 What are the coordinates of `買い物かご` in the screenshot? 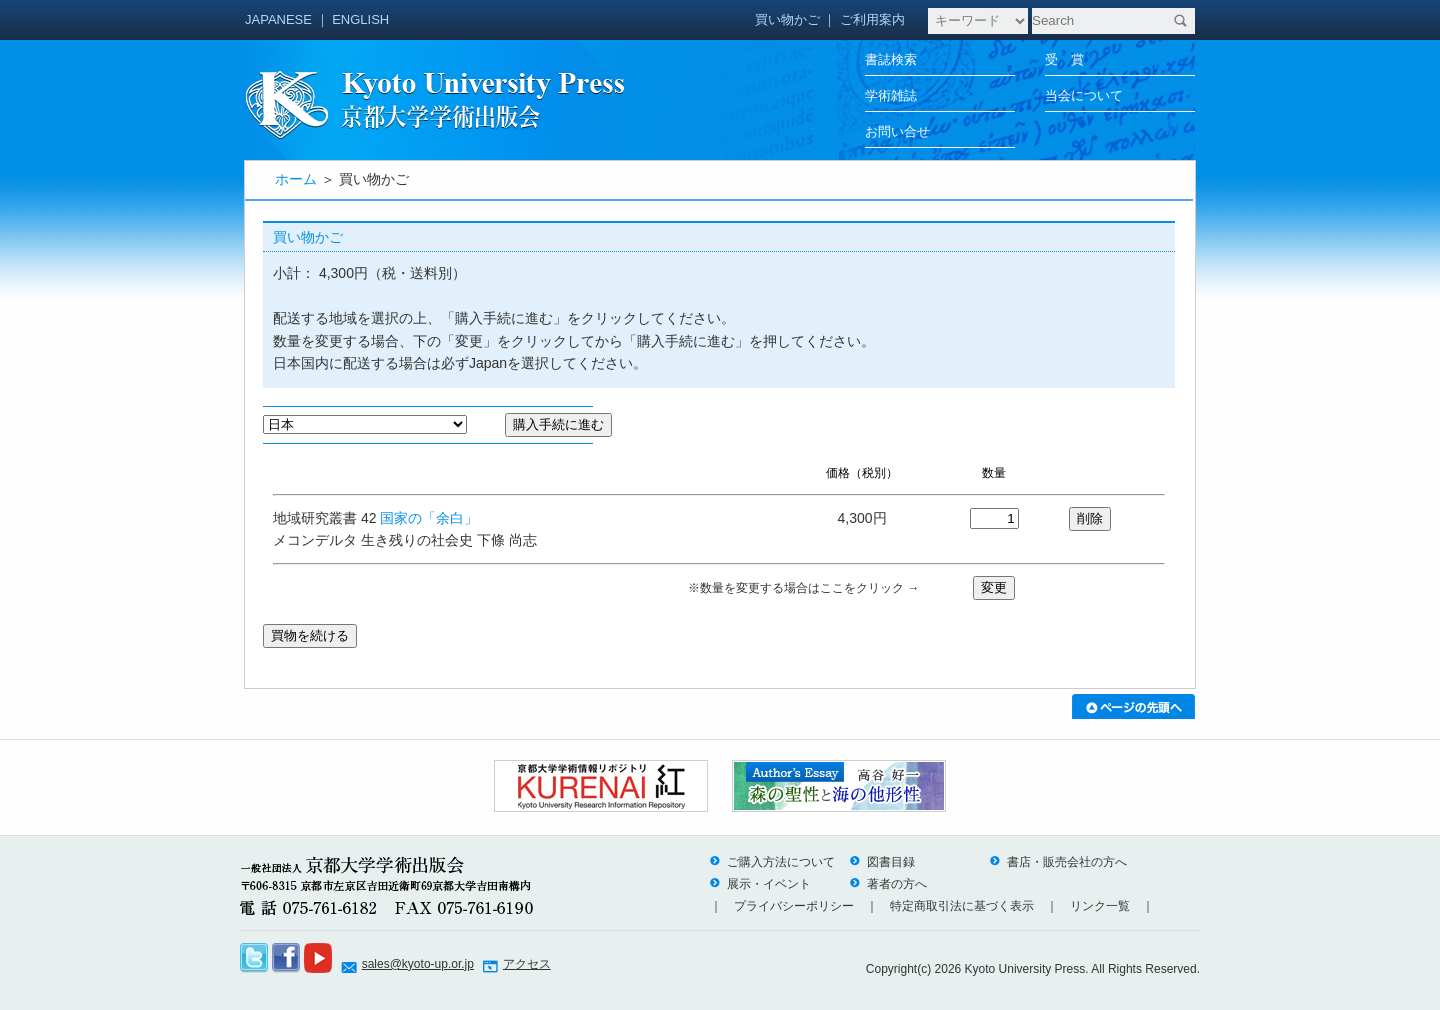 It's located at (787, 19).